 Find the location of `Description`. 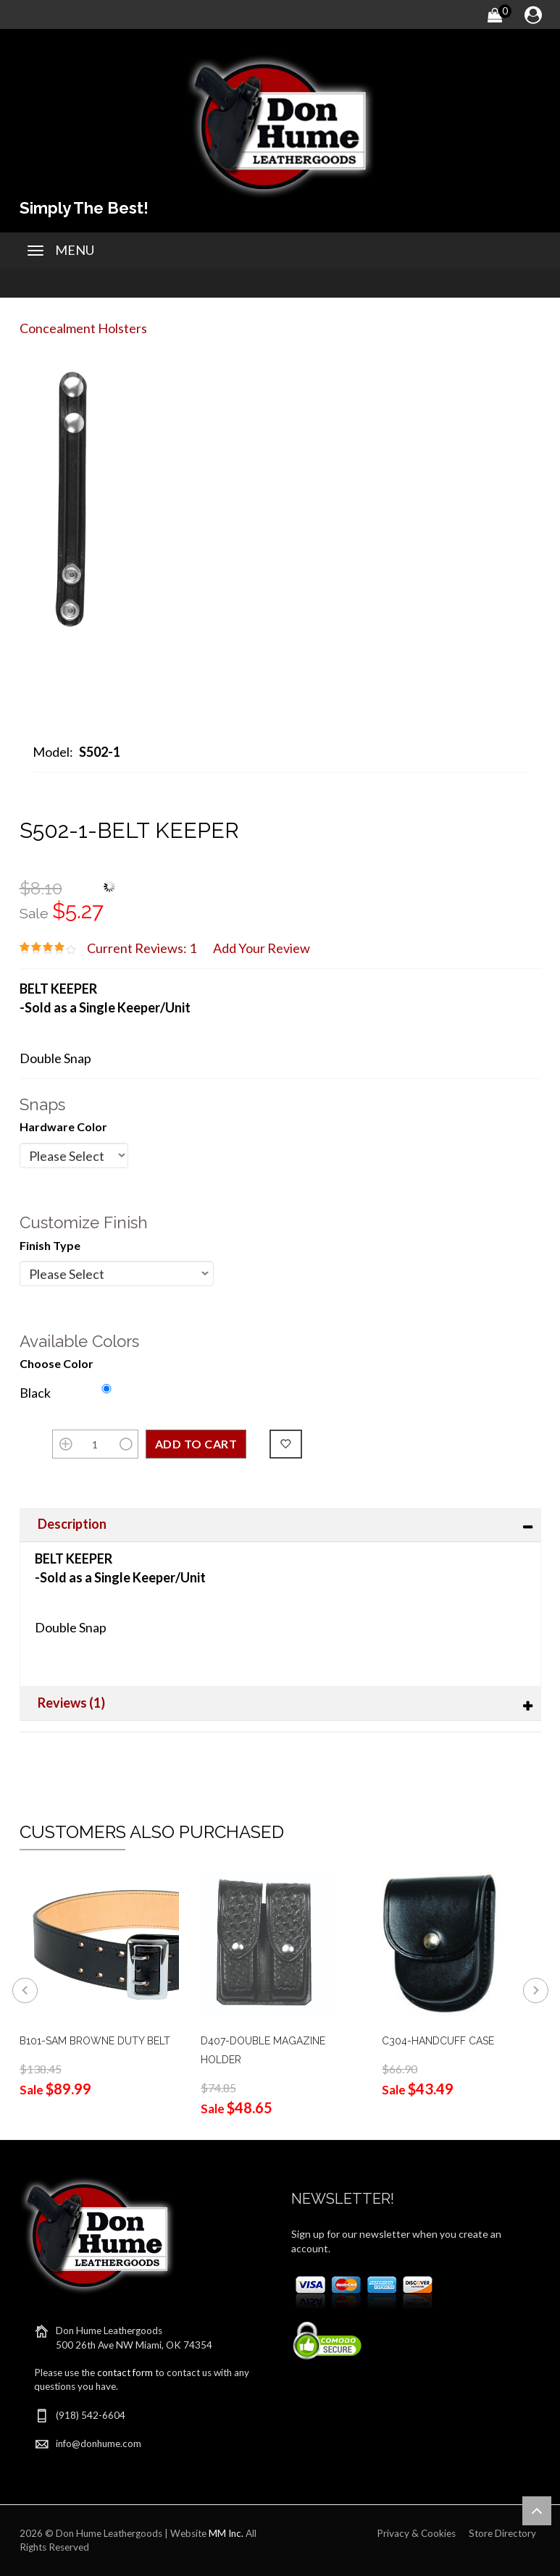

Description is located at coordinates (72, 1524).